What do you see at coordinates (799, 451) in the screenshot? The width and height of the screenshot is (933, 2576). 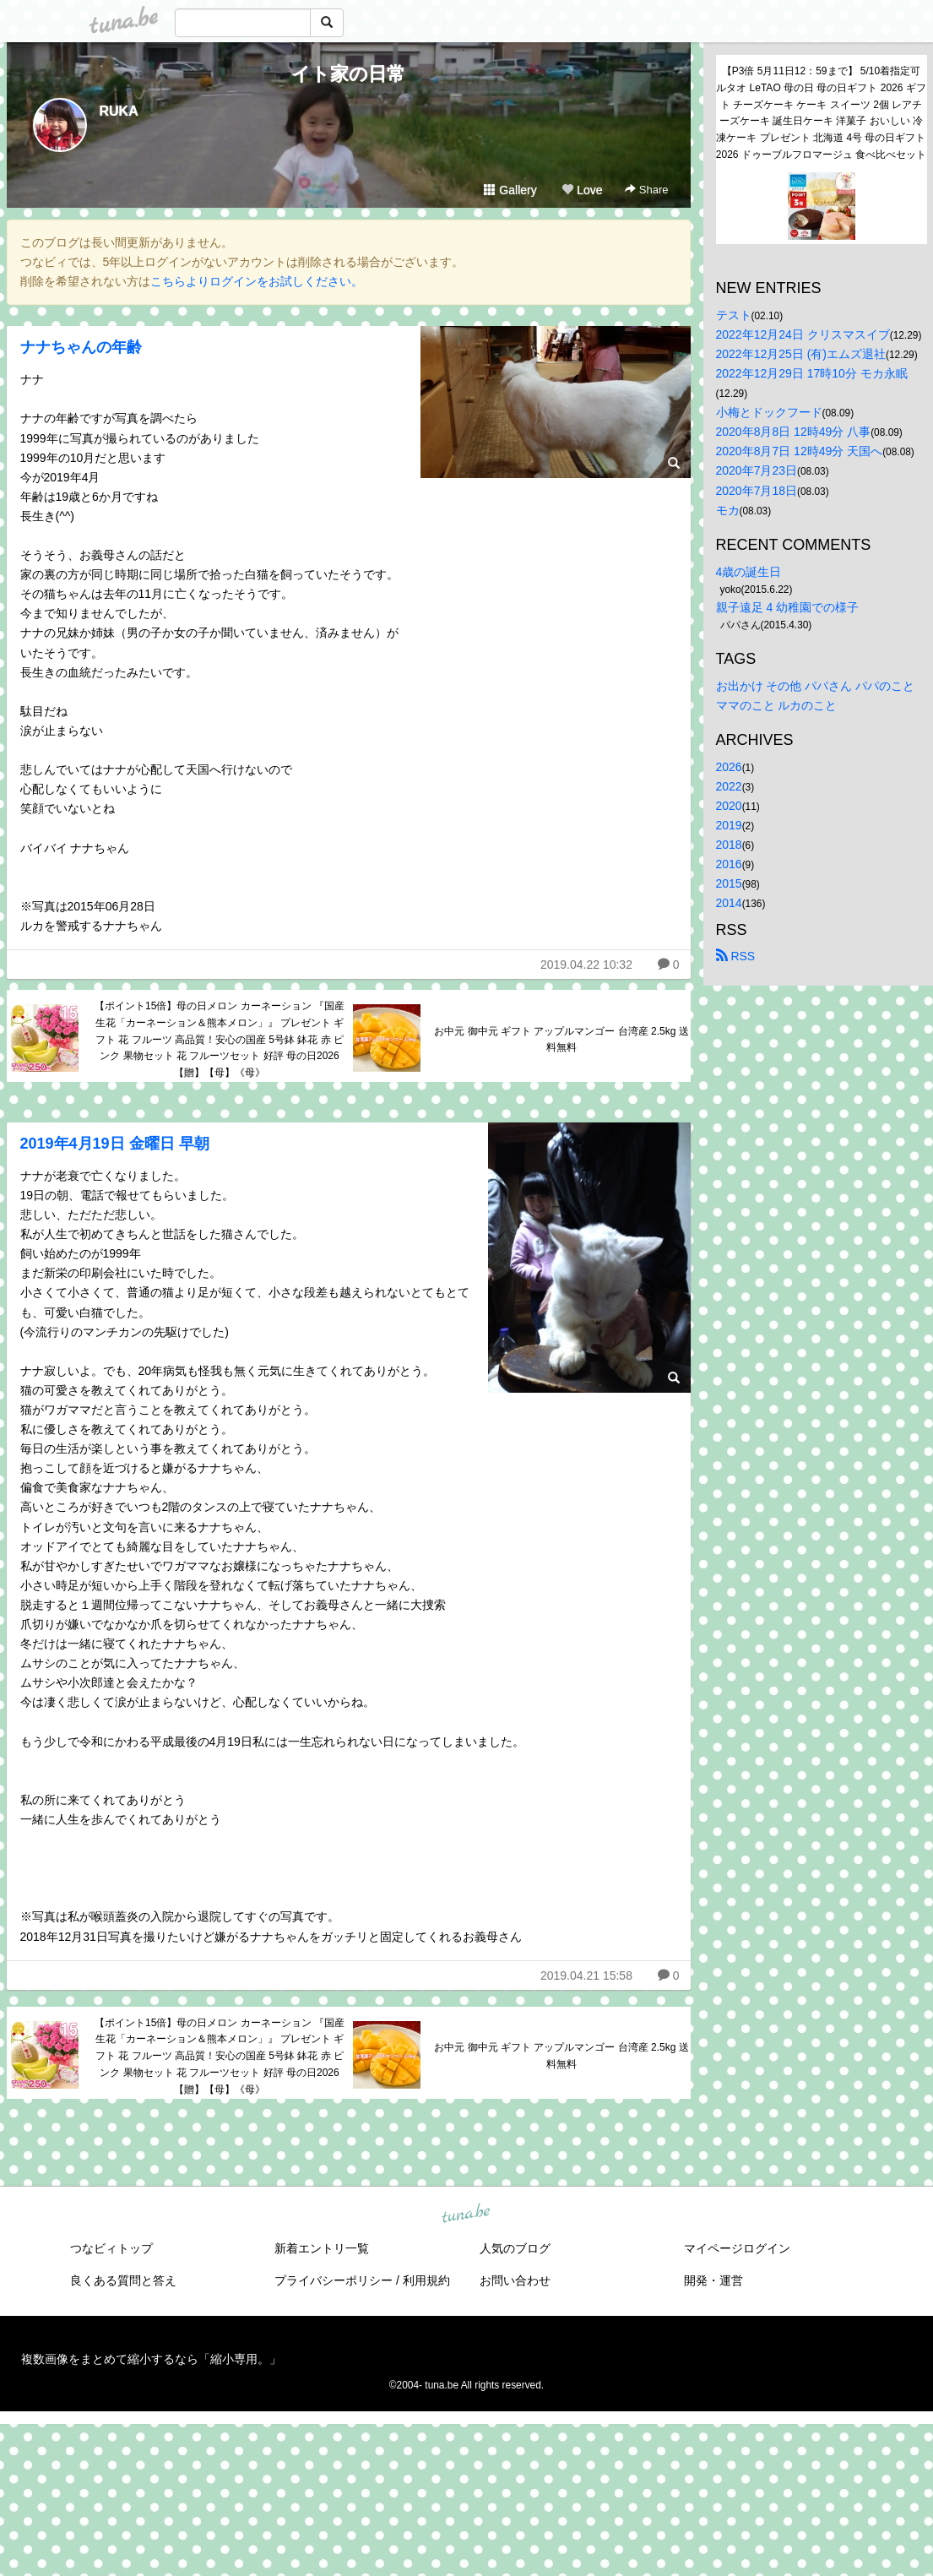 I see `2020年8月7日 12時49分 天国へ` at bounding box center [799, 451].